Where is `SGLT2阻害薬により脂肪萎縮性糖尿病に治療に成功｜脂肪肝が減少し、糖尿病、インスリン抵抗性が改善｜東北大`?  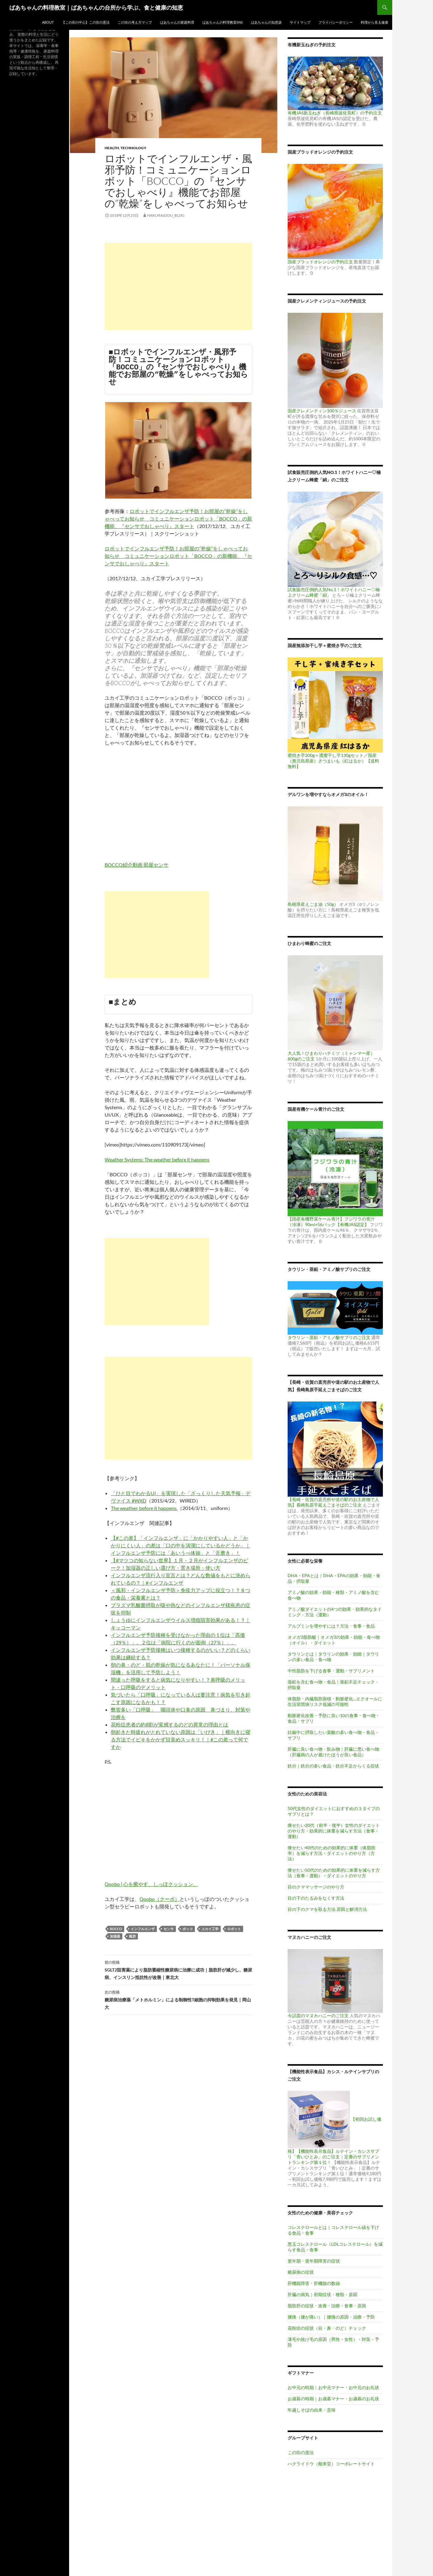 SGLT2阻害薬により脂肪萎縮性糖尿病に治療に成功｜脂肪肝が減少し、糖尿病、インスリン抵抗性が改善｜東北大 is located at coordinates (178, 1969).